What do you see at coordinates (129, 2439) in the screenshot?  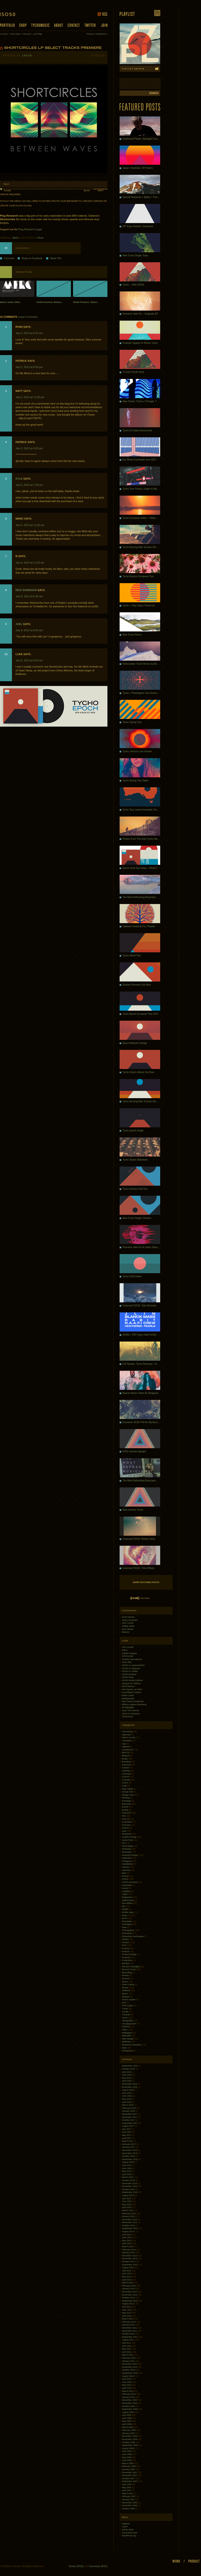 I see `November 2008` at bounding box center [129, 2439].